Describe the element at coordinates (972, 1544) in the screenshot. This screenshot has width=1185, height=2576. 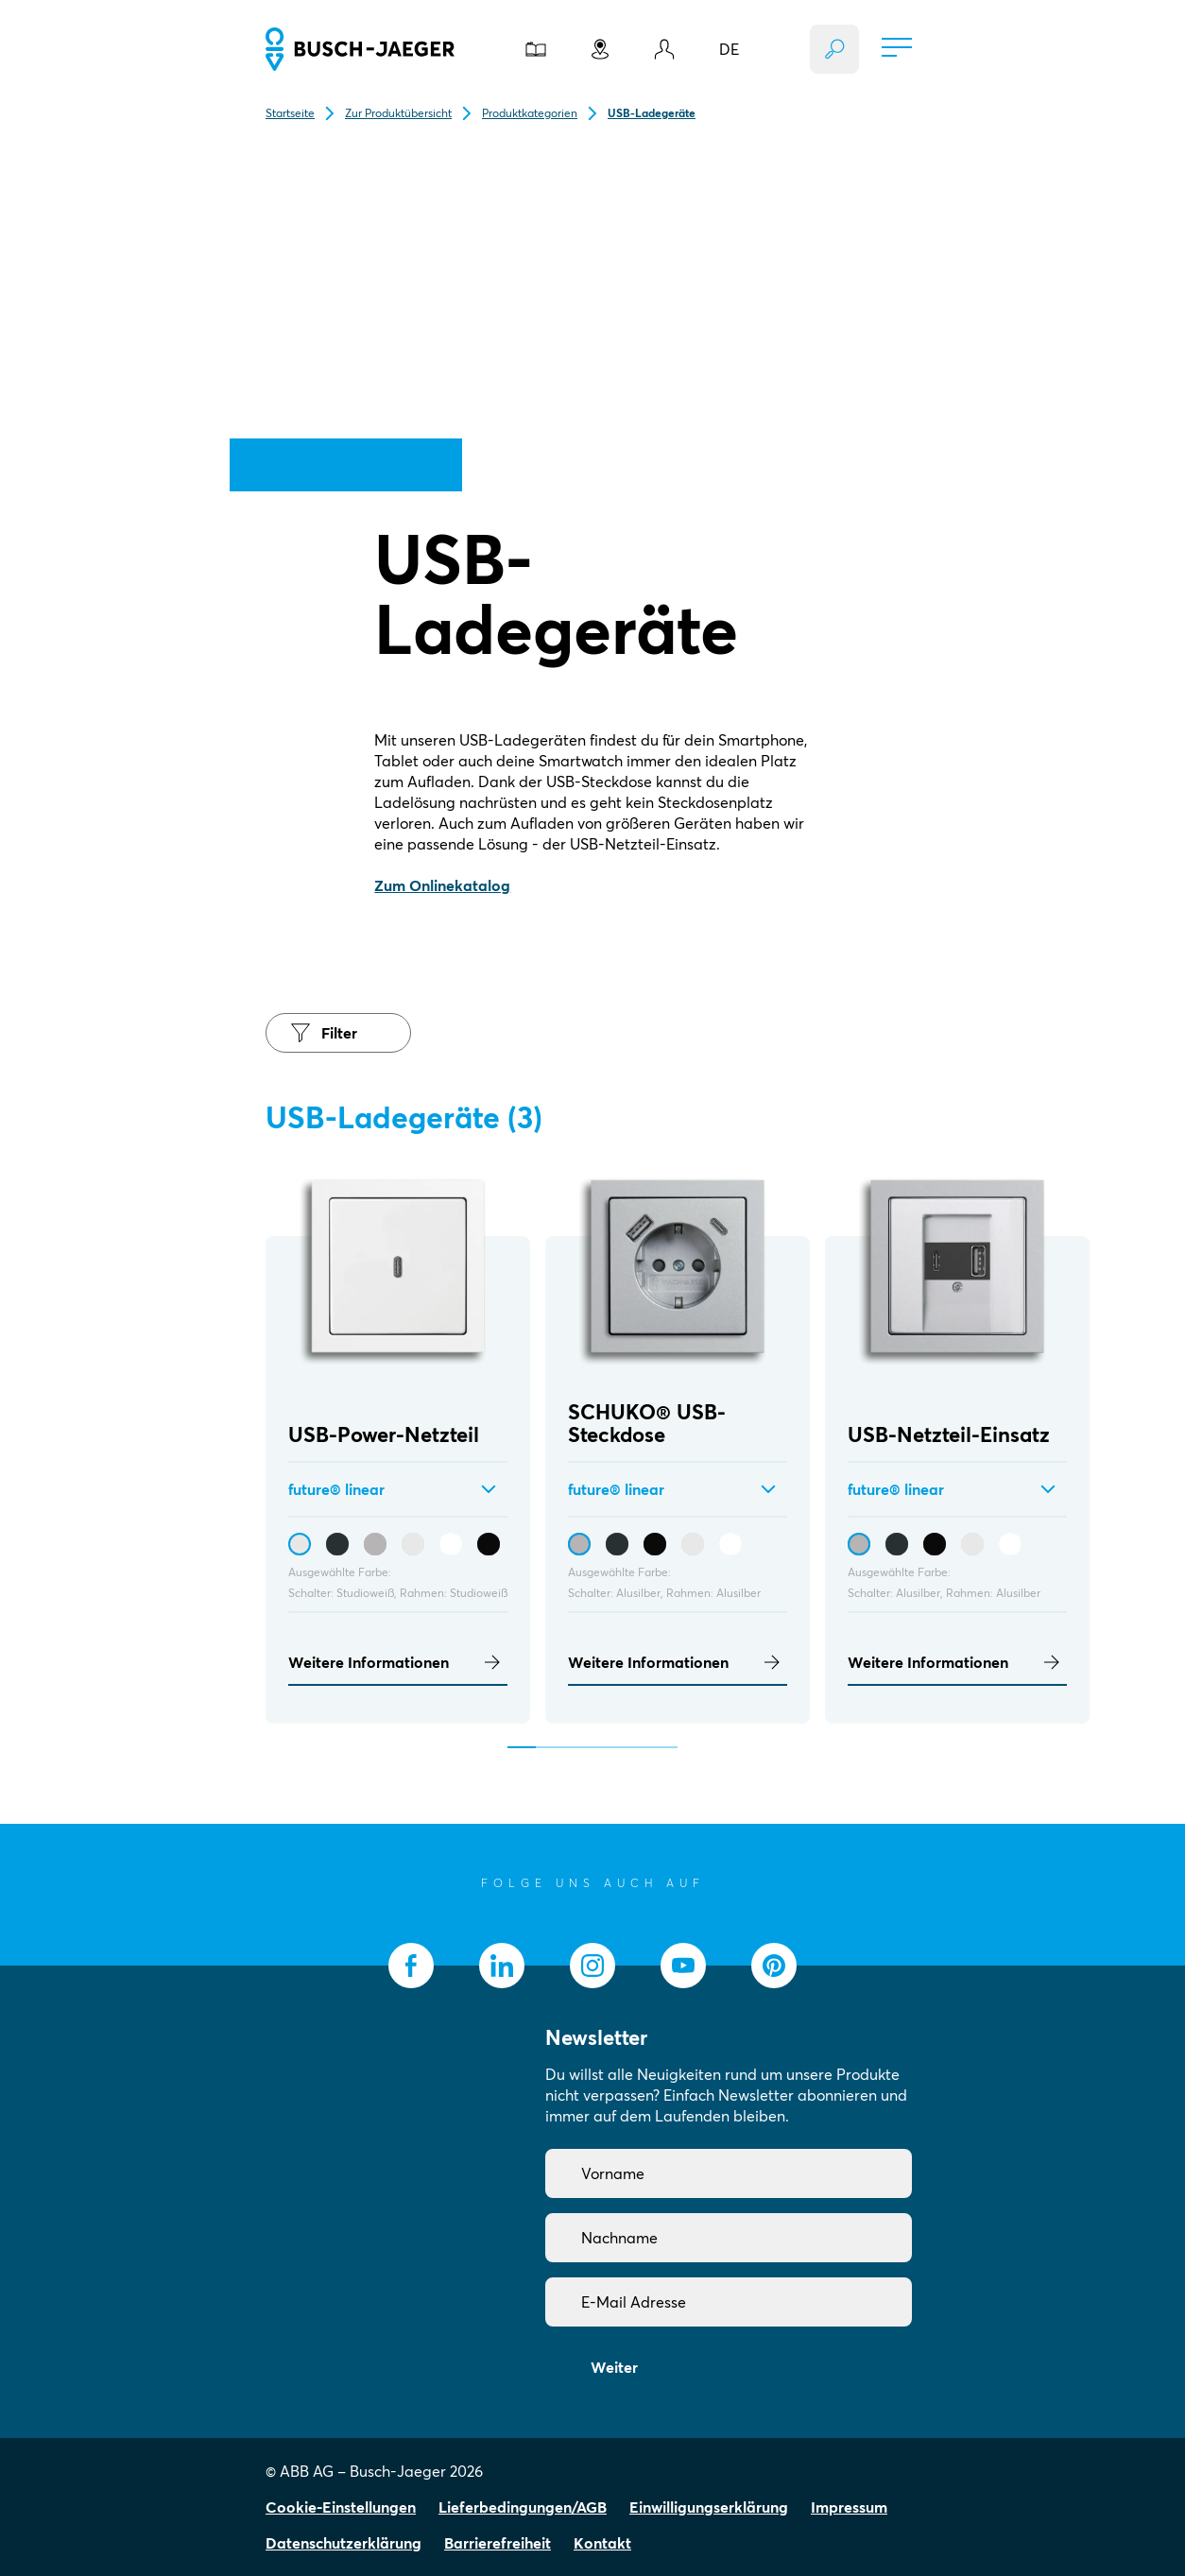
I see `[USB-Netzteil-Einsatz - Studioweiß / Studioweiß]` at that location.